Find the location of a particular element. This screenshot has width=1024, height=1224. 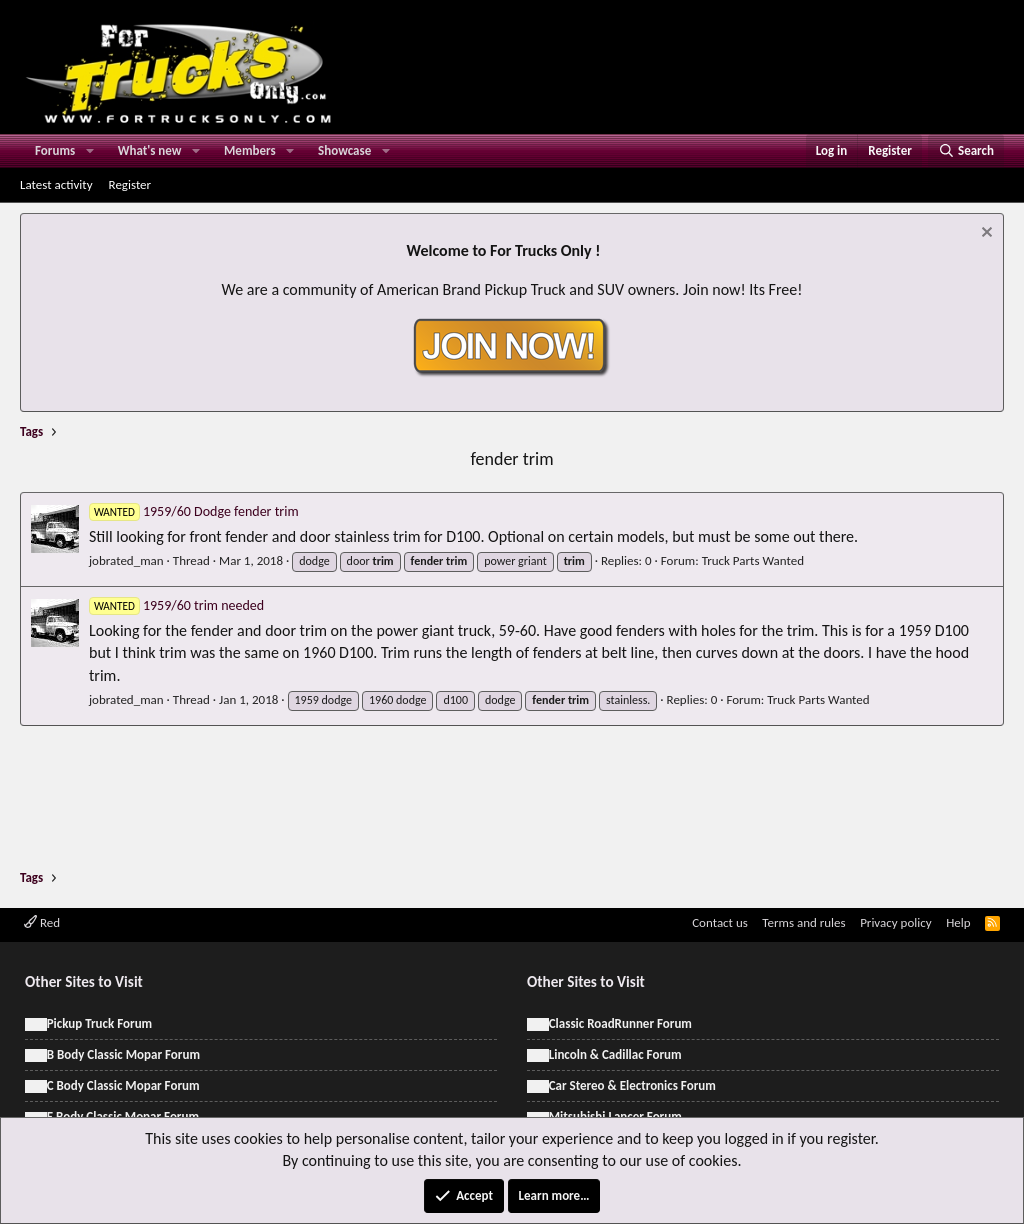

Terms and rules is located at coordinates (803, 922).